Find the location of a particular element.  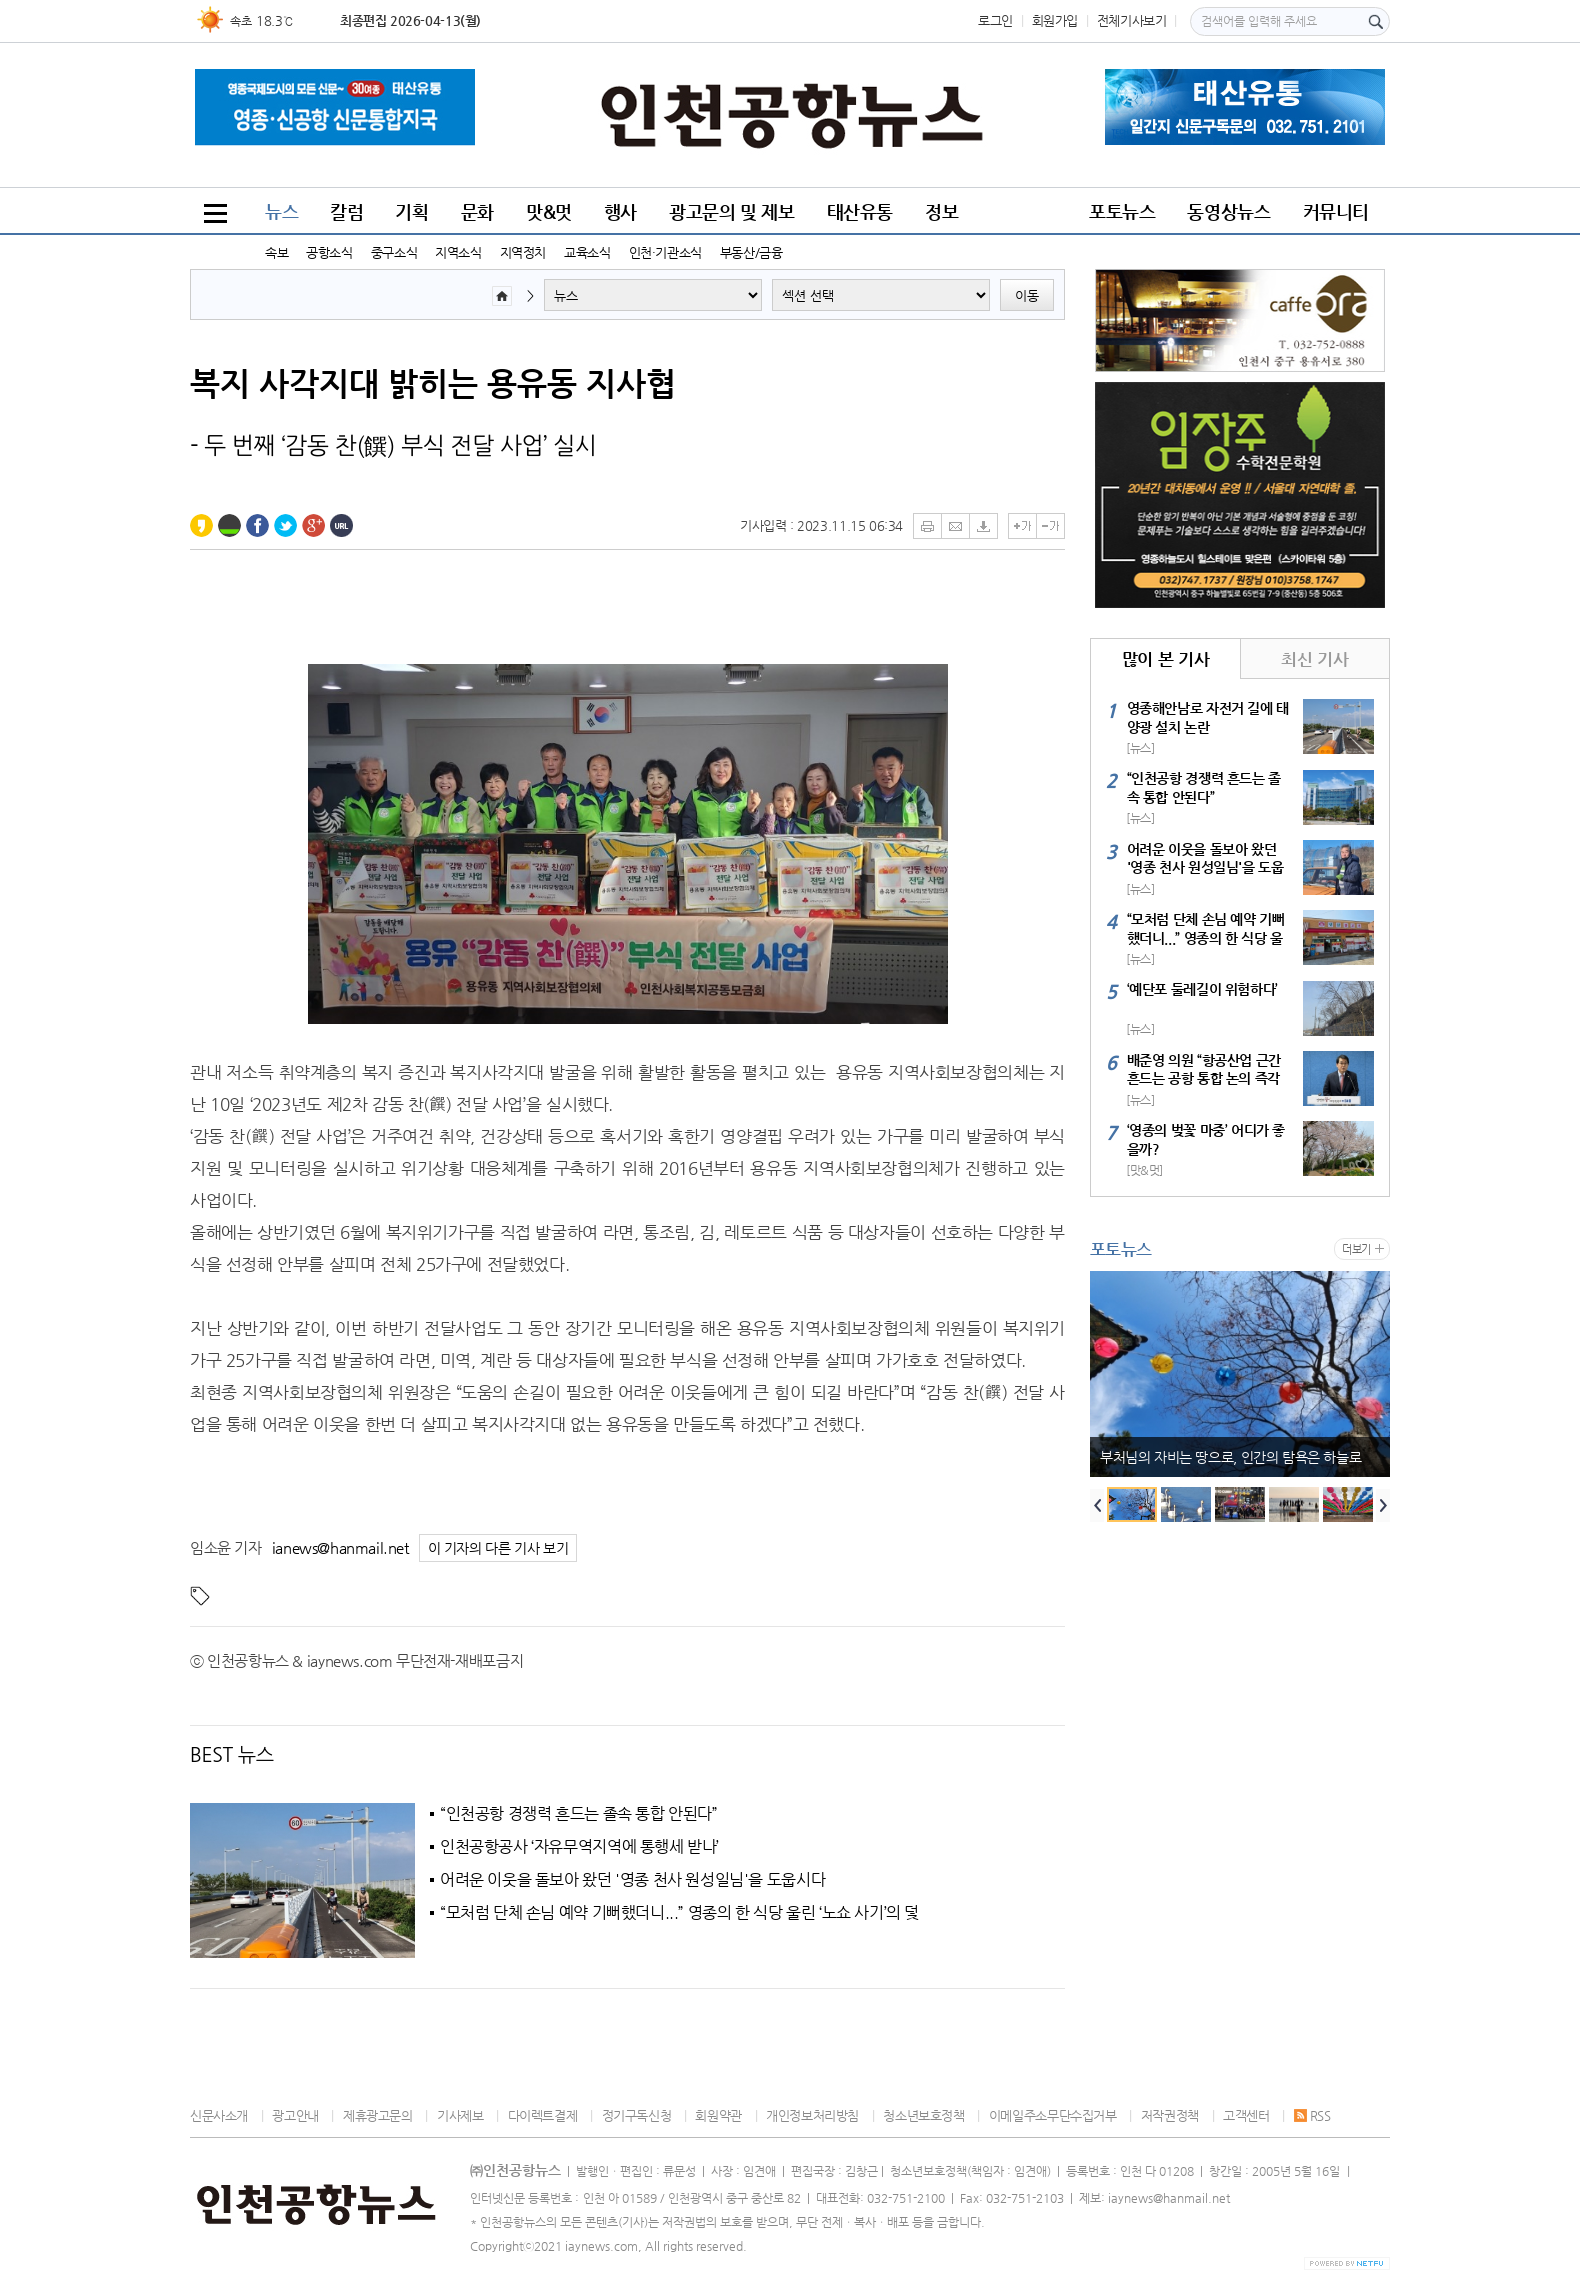

이 기자의 다른 기사 보기 is located at coordinates (498, 1548).